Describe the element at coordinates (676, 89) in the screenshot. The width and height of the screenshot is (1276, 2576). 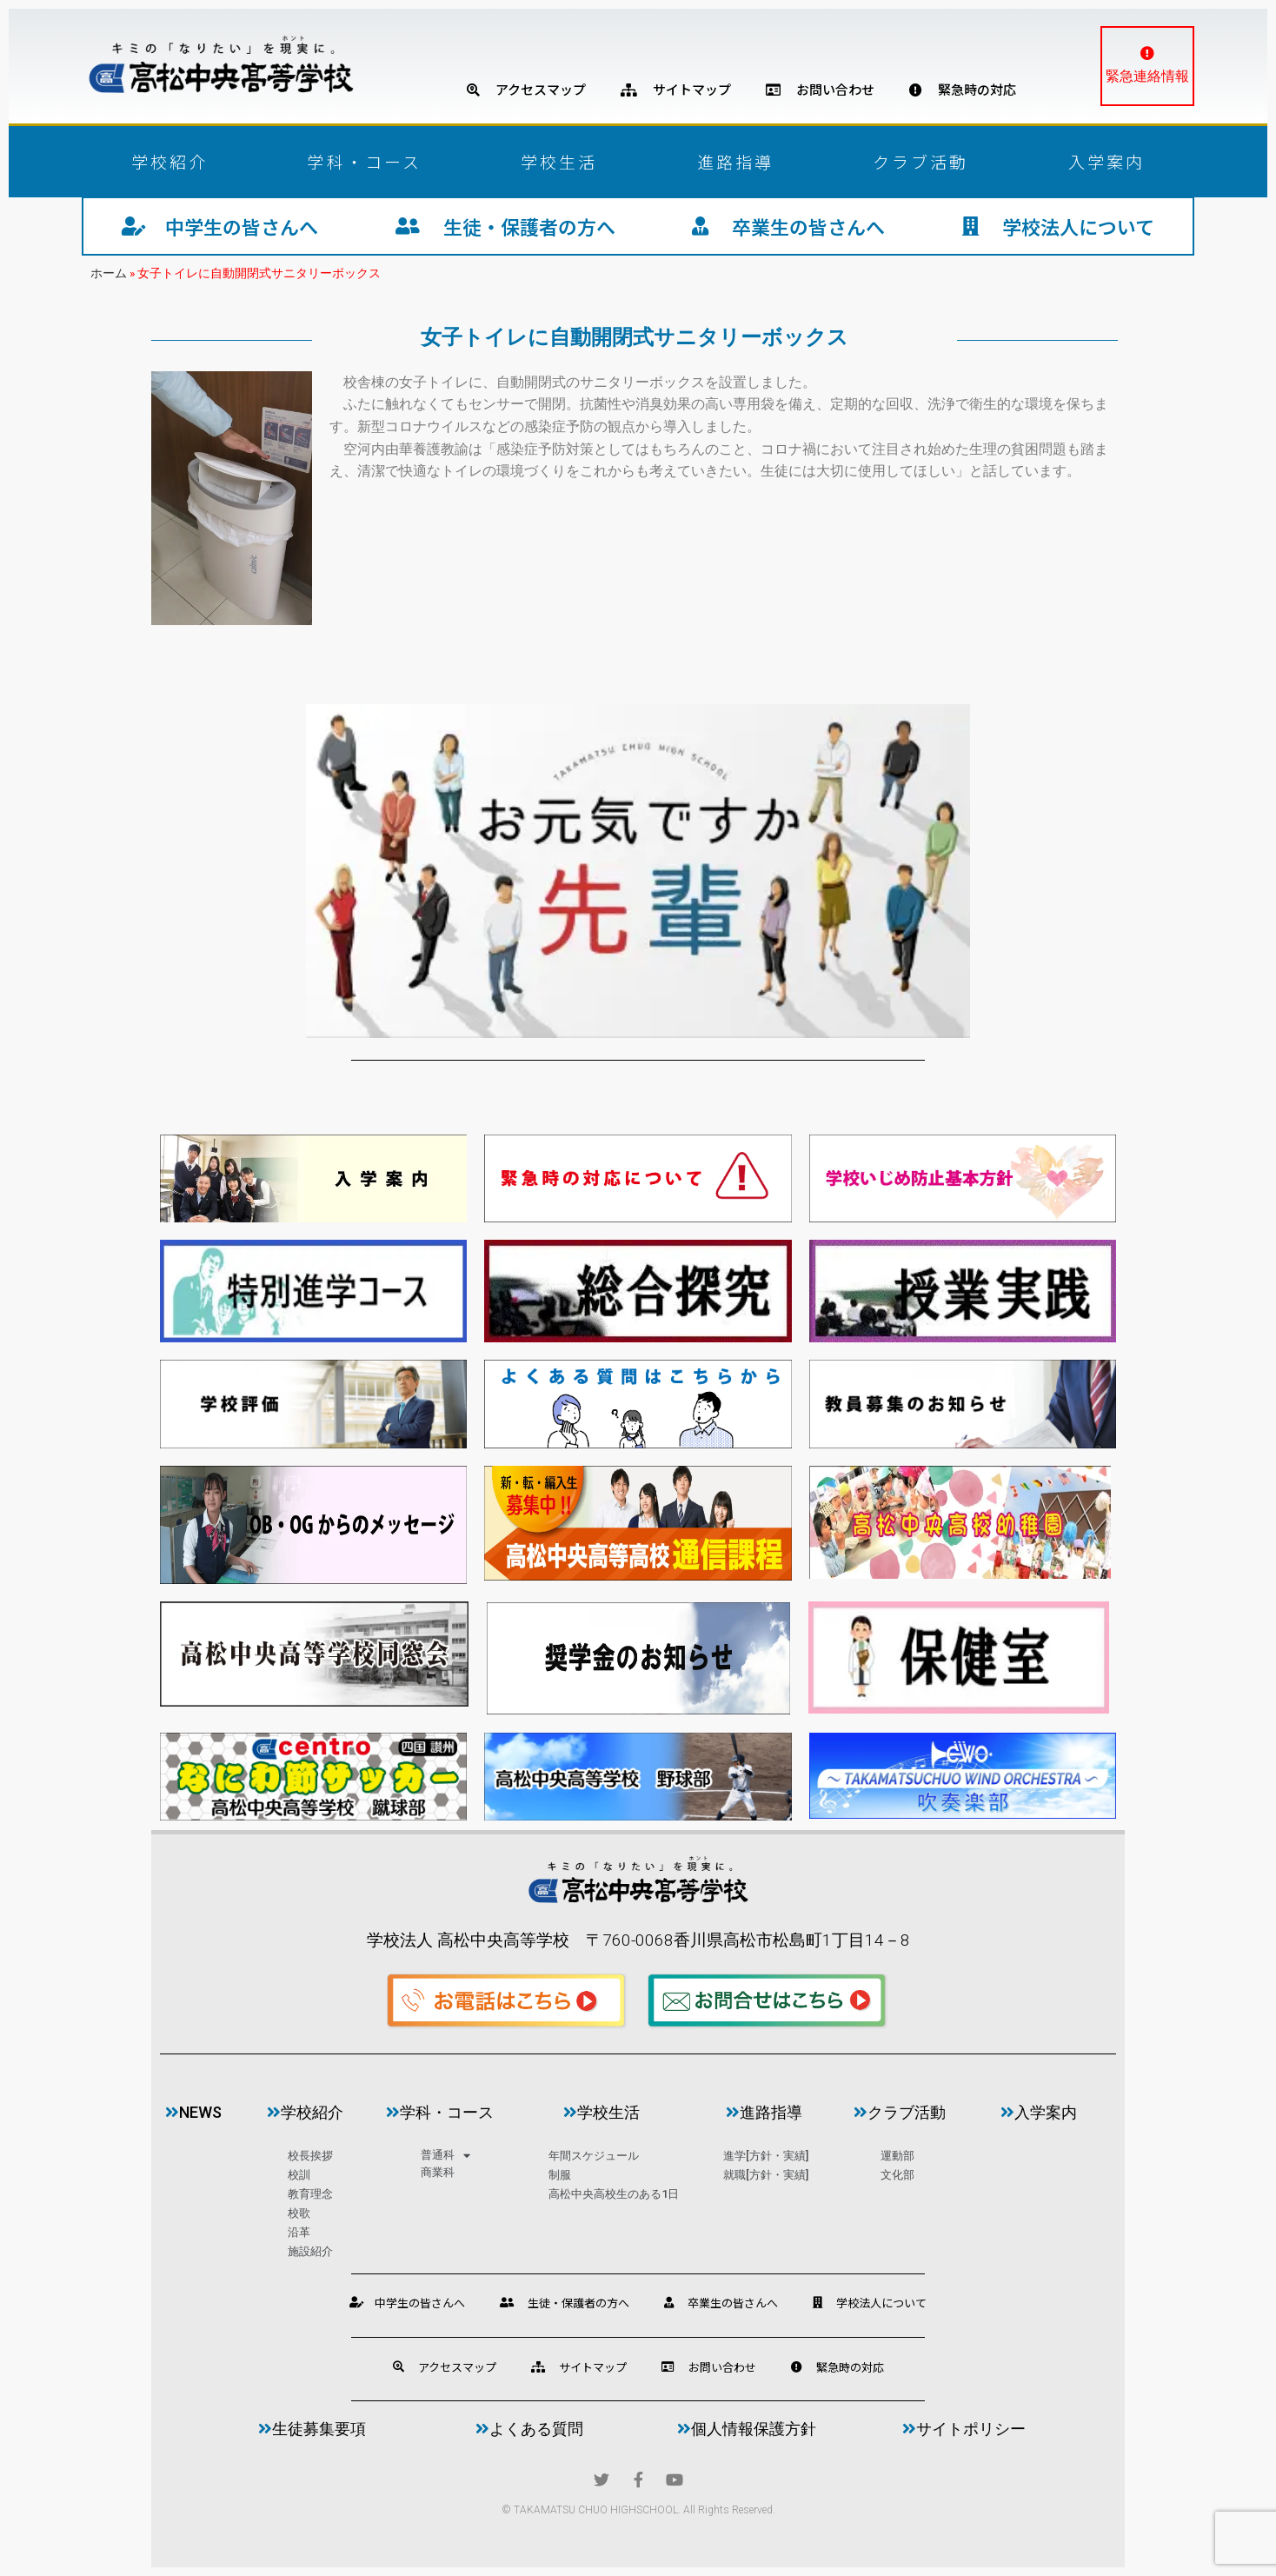
I see `サイトマップ` at that location.